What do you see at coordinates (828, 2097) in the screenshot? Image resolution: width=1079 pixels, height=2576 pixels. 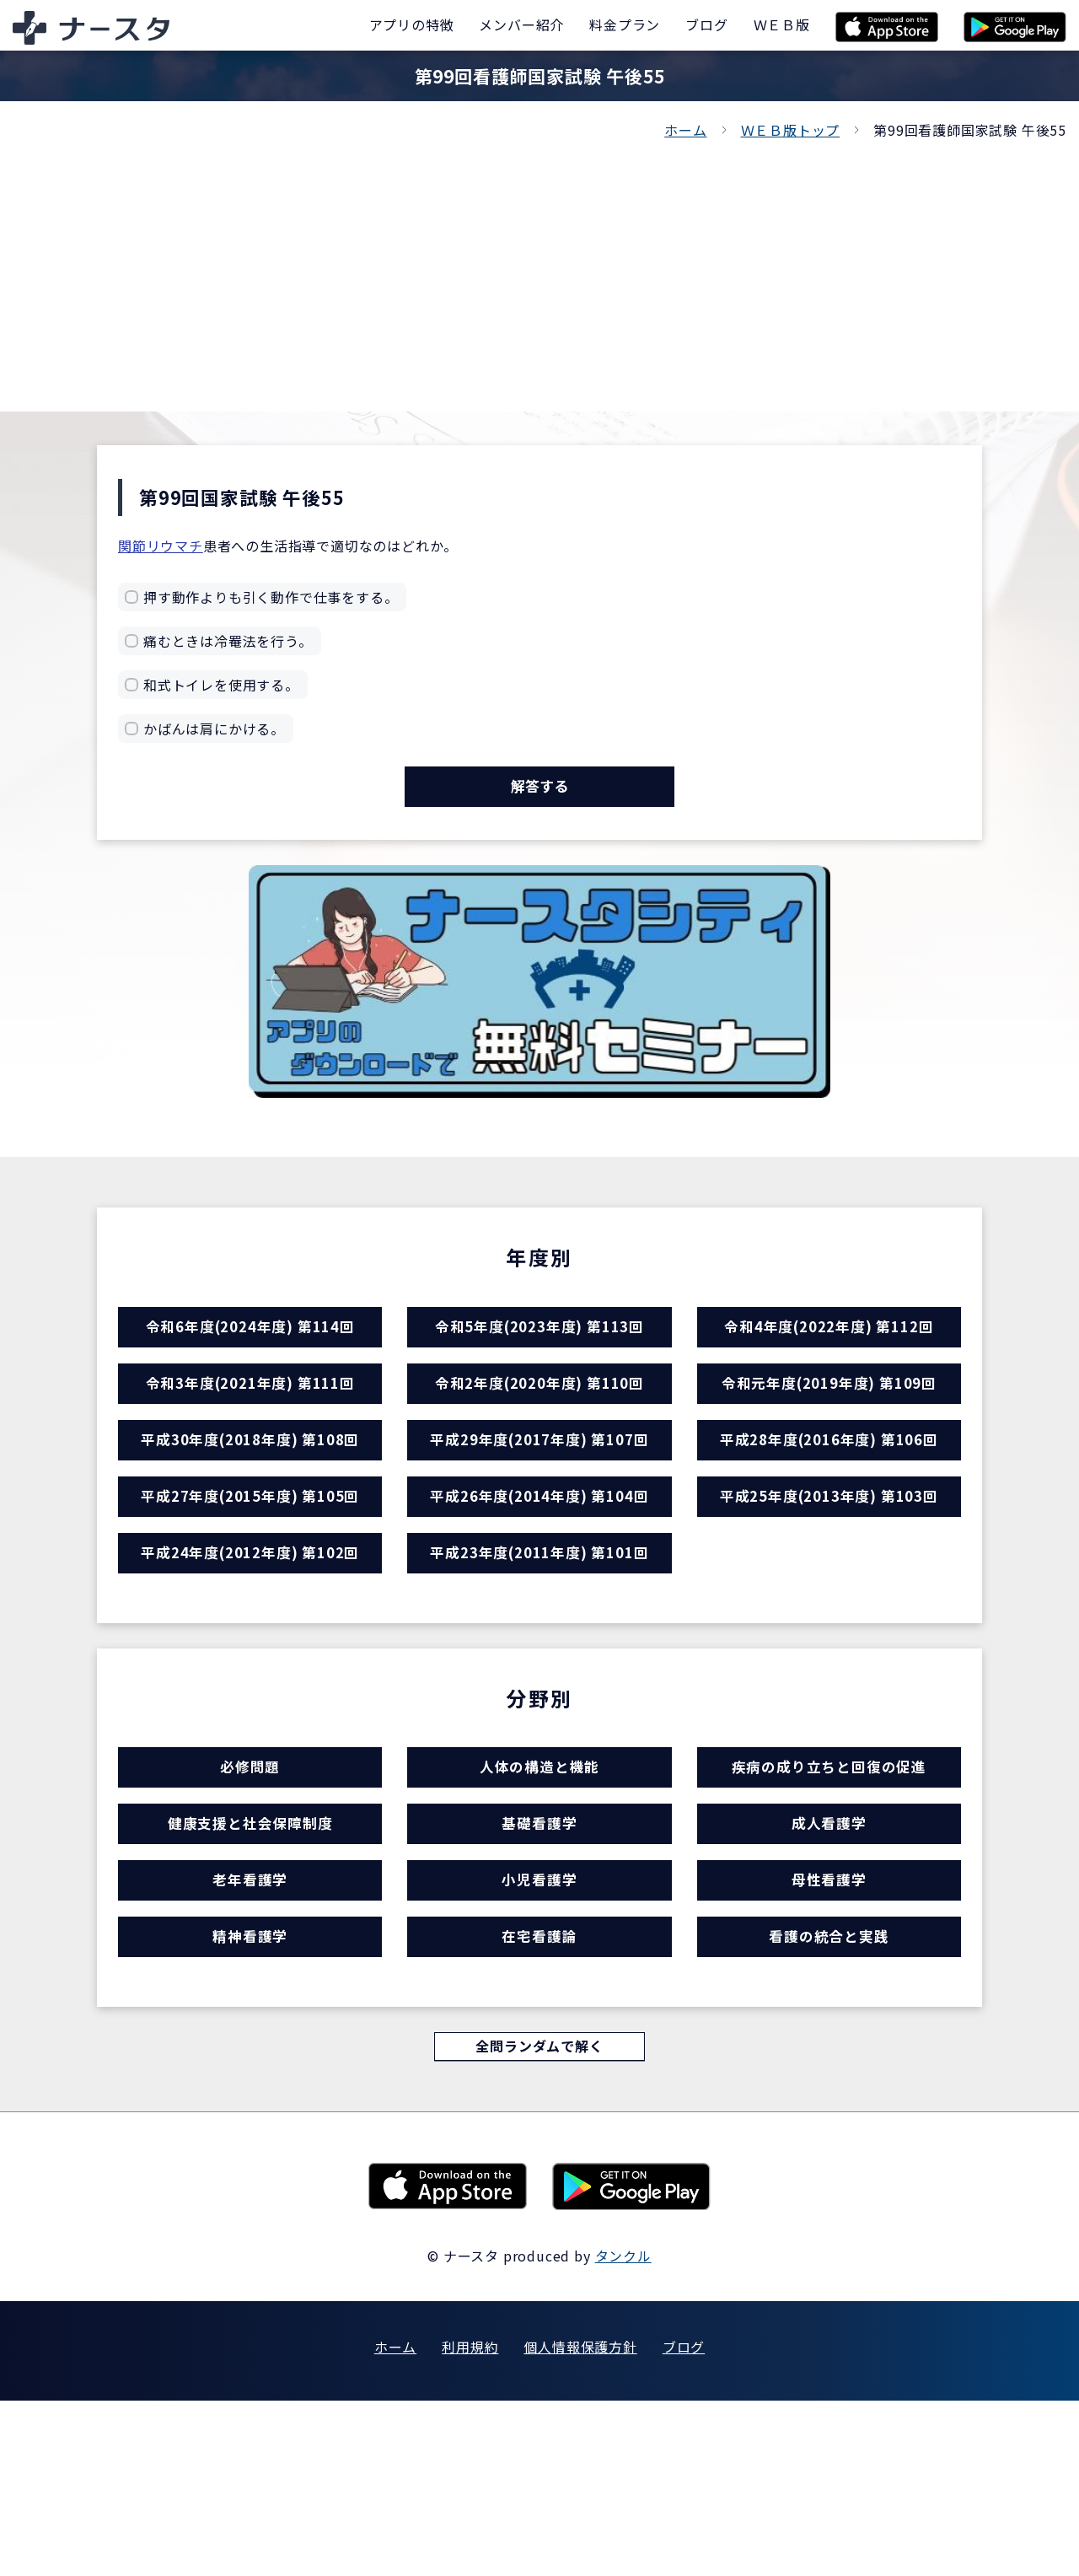 I see `看護の統合と実践` at bounding box center [828, 2097].